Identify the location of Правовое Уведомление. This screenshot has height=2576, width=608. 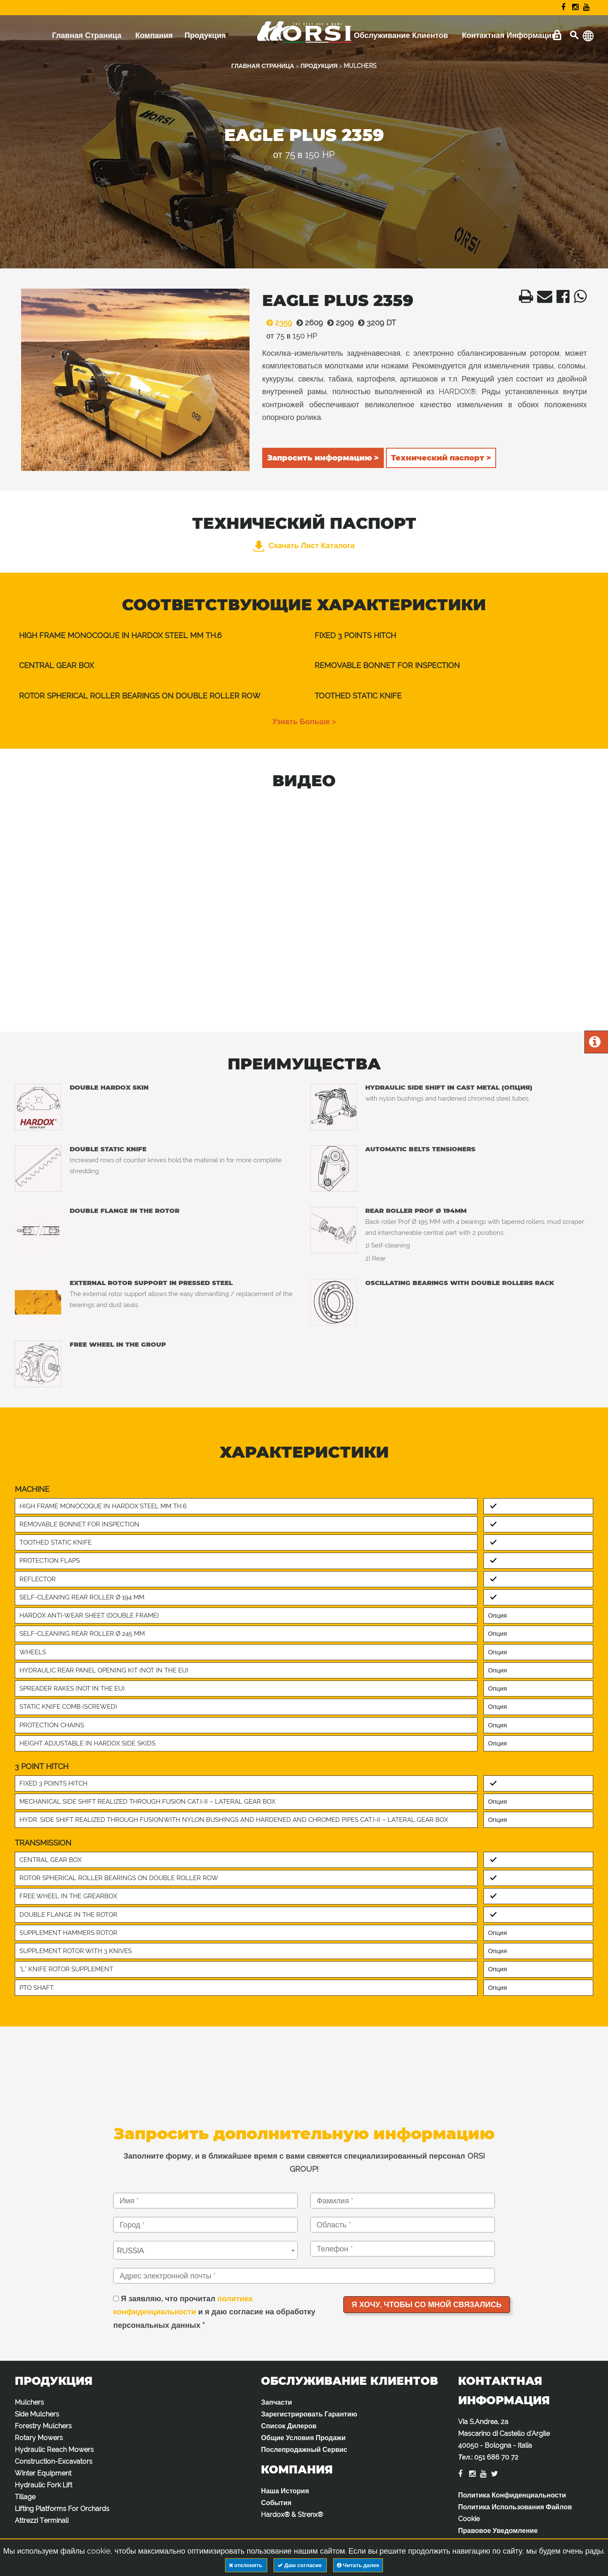
(498, 2531).